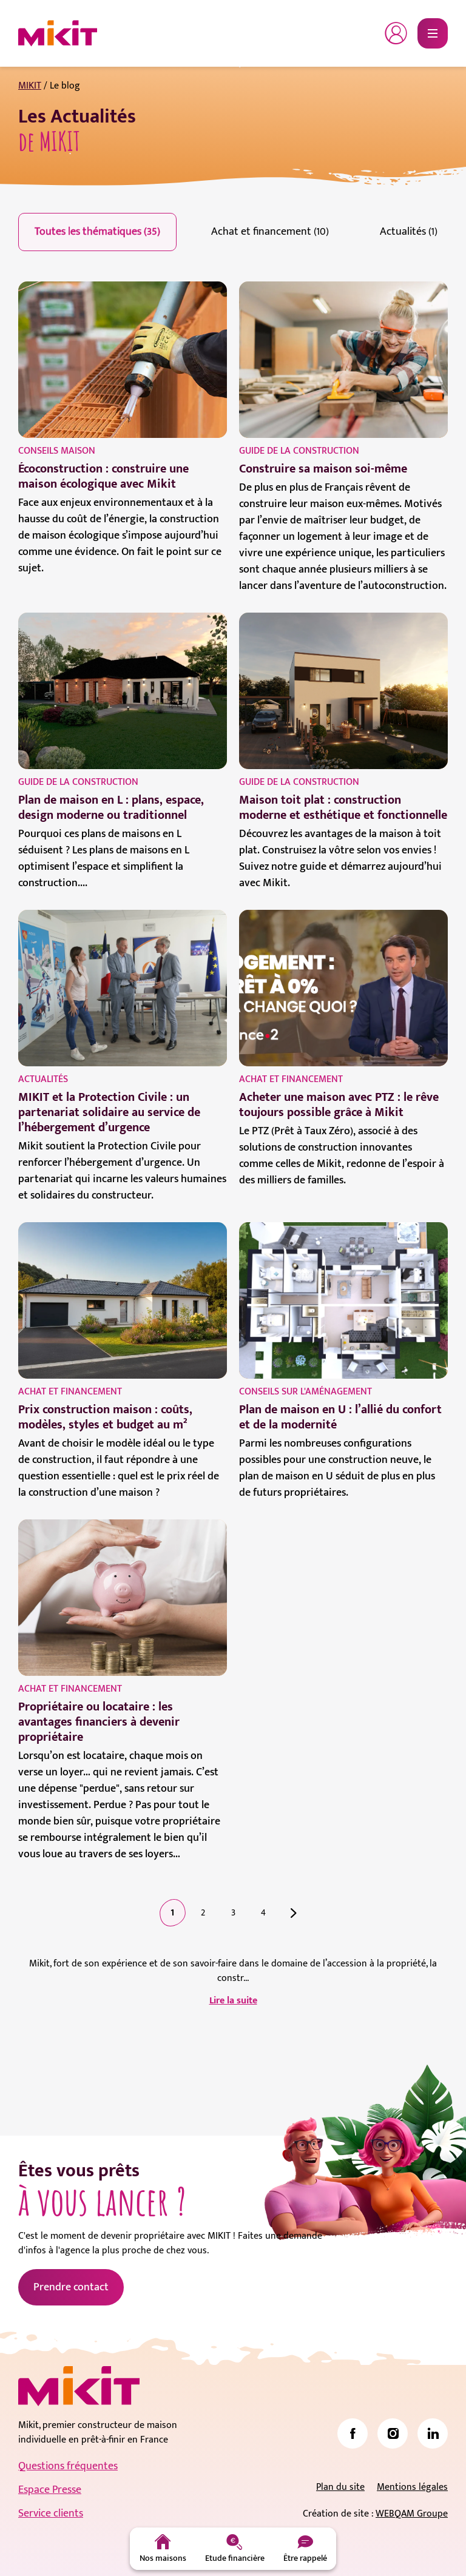  What do you see at coordinates (49, 2490) in the screenshot?
I see `Espace Presse` at bounding box center [49, 2490].